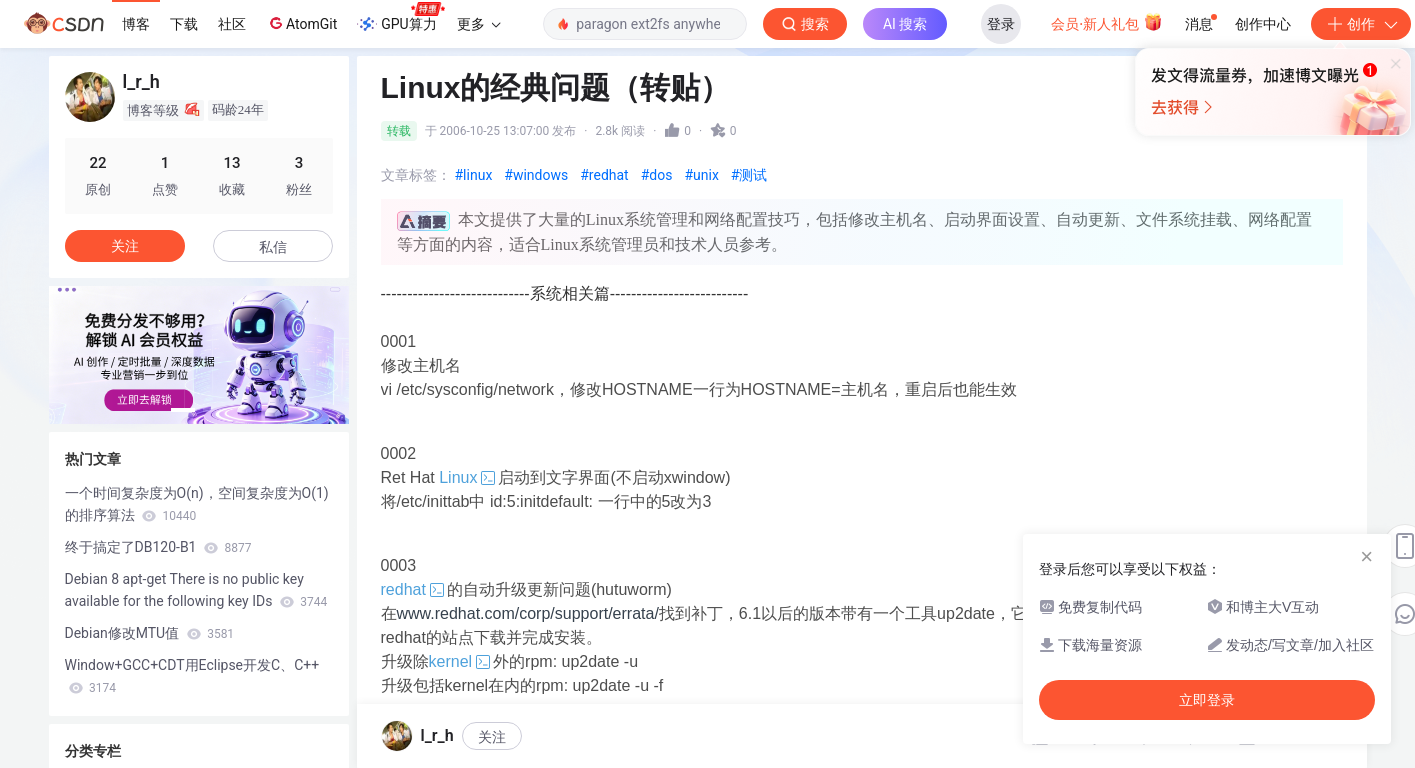 Image resolution: width=1415 pixels, height=768 pixels. Describe the element at coordinates (853, 189) in the screenshot. I see `立即登录` at that location.